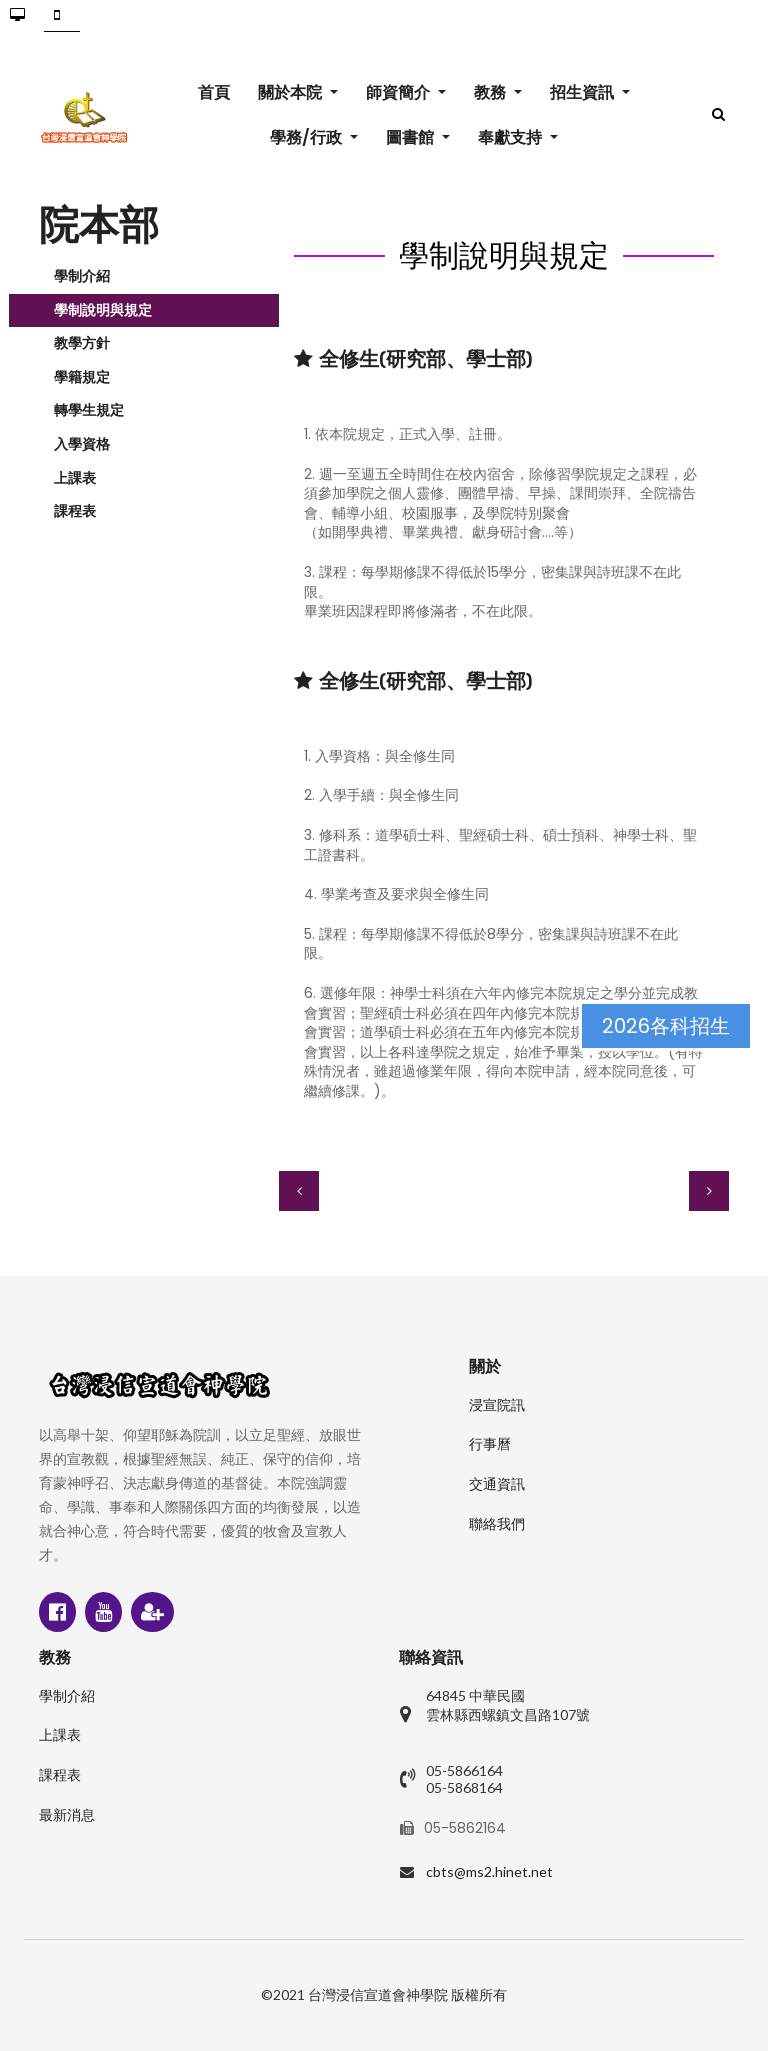 This screenshot has width=768, height=2051. What do you see at coordinates (497, 1405) in the screenshot?
I see `浸宣院訊` at bounding box center [497, 1405].